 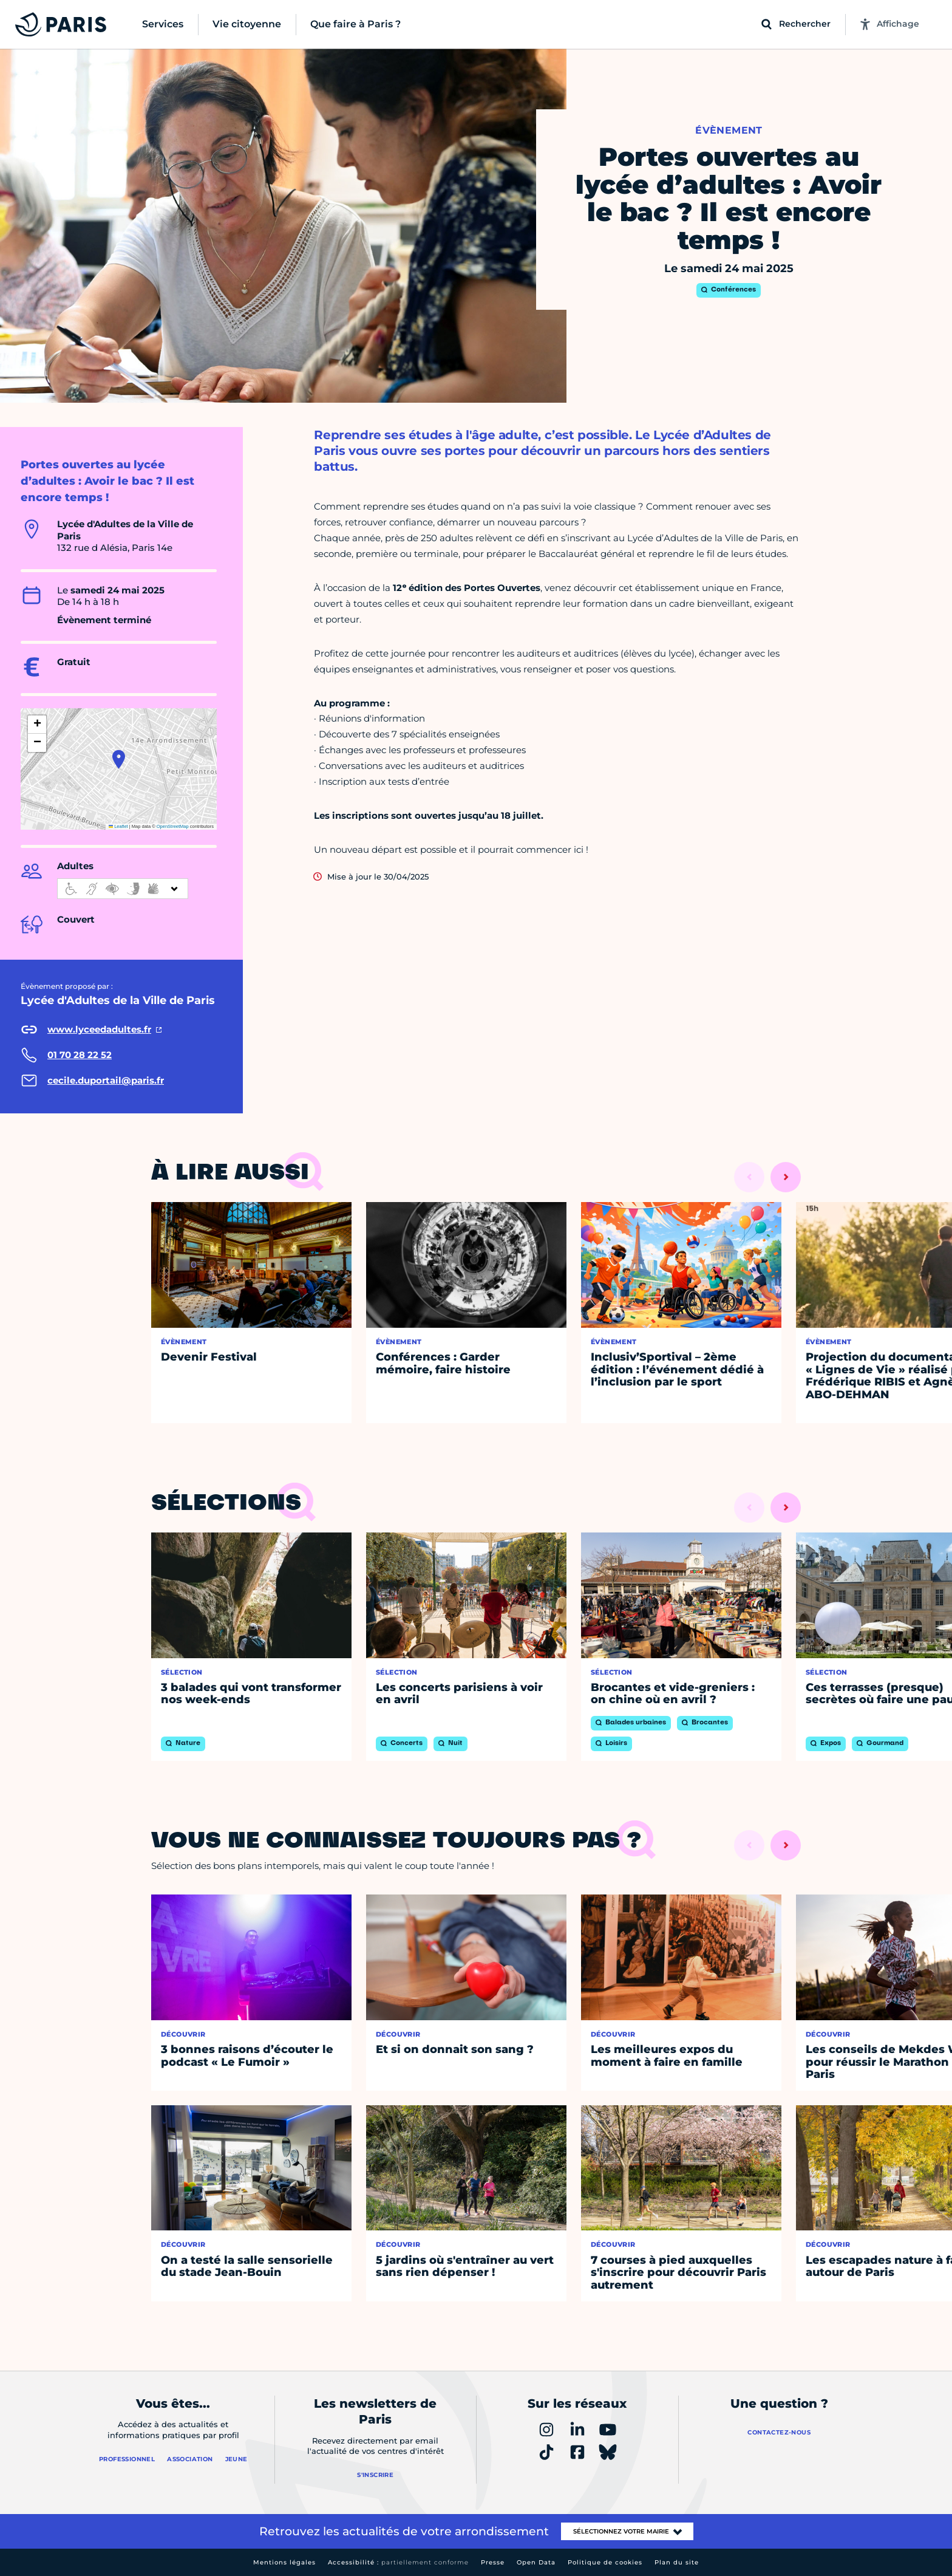 What do you see at coordinates (605, 2562) in the screenshot?
I see `Politique de cookies` at bounding box center [605, 2562].